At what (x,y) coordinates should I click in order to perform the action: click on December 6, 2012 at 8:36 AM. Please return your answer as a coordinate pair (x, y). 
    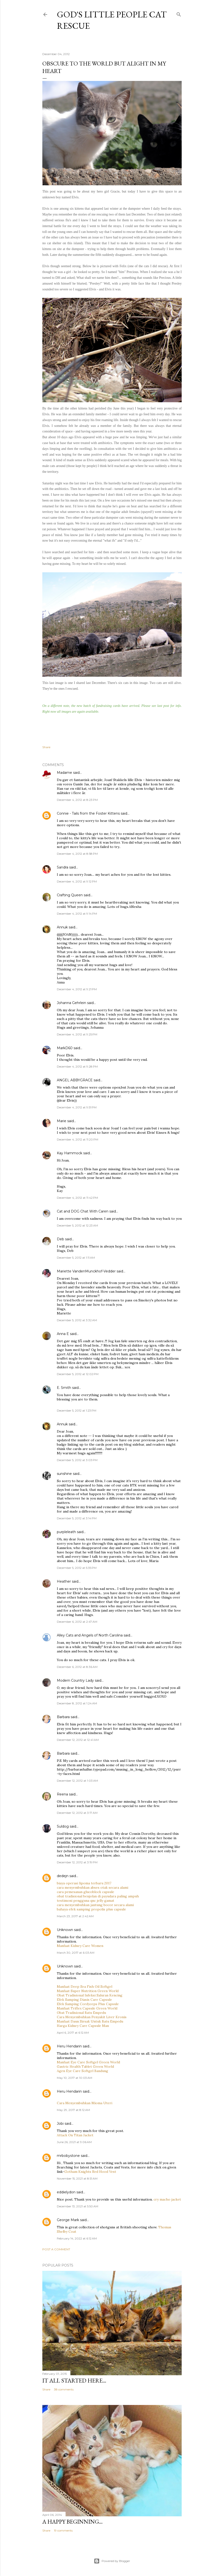
    Looking at the image, I should click on (77, 1667).